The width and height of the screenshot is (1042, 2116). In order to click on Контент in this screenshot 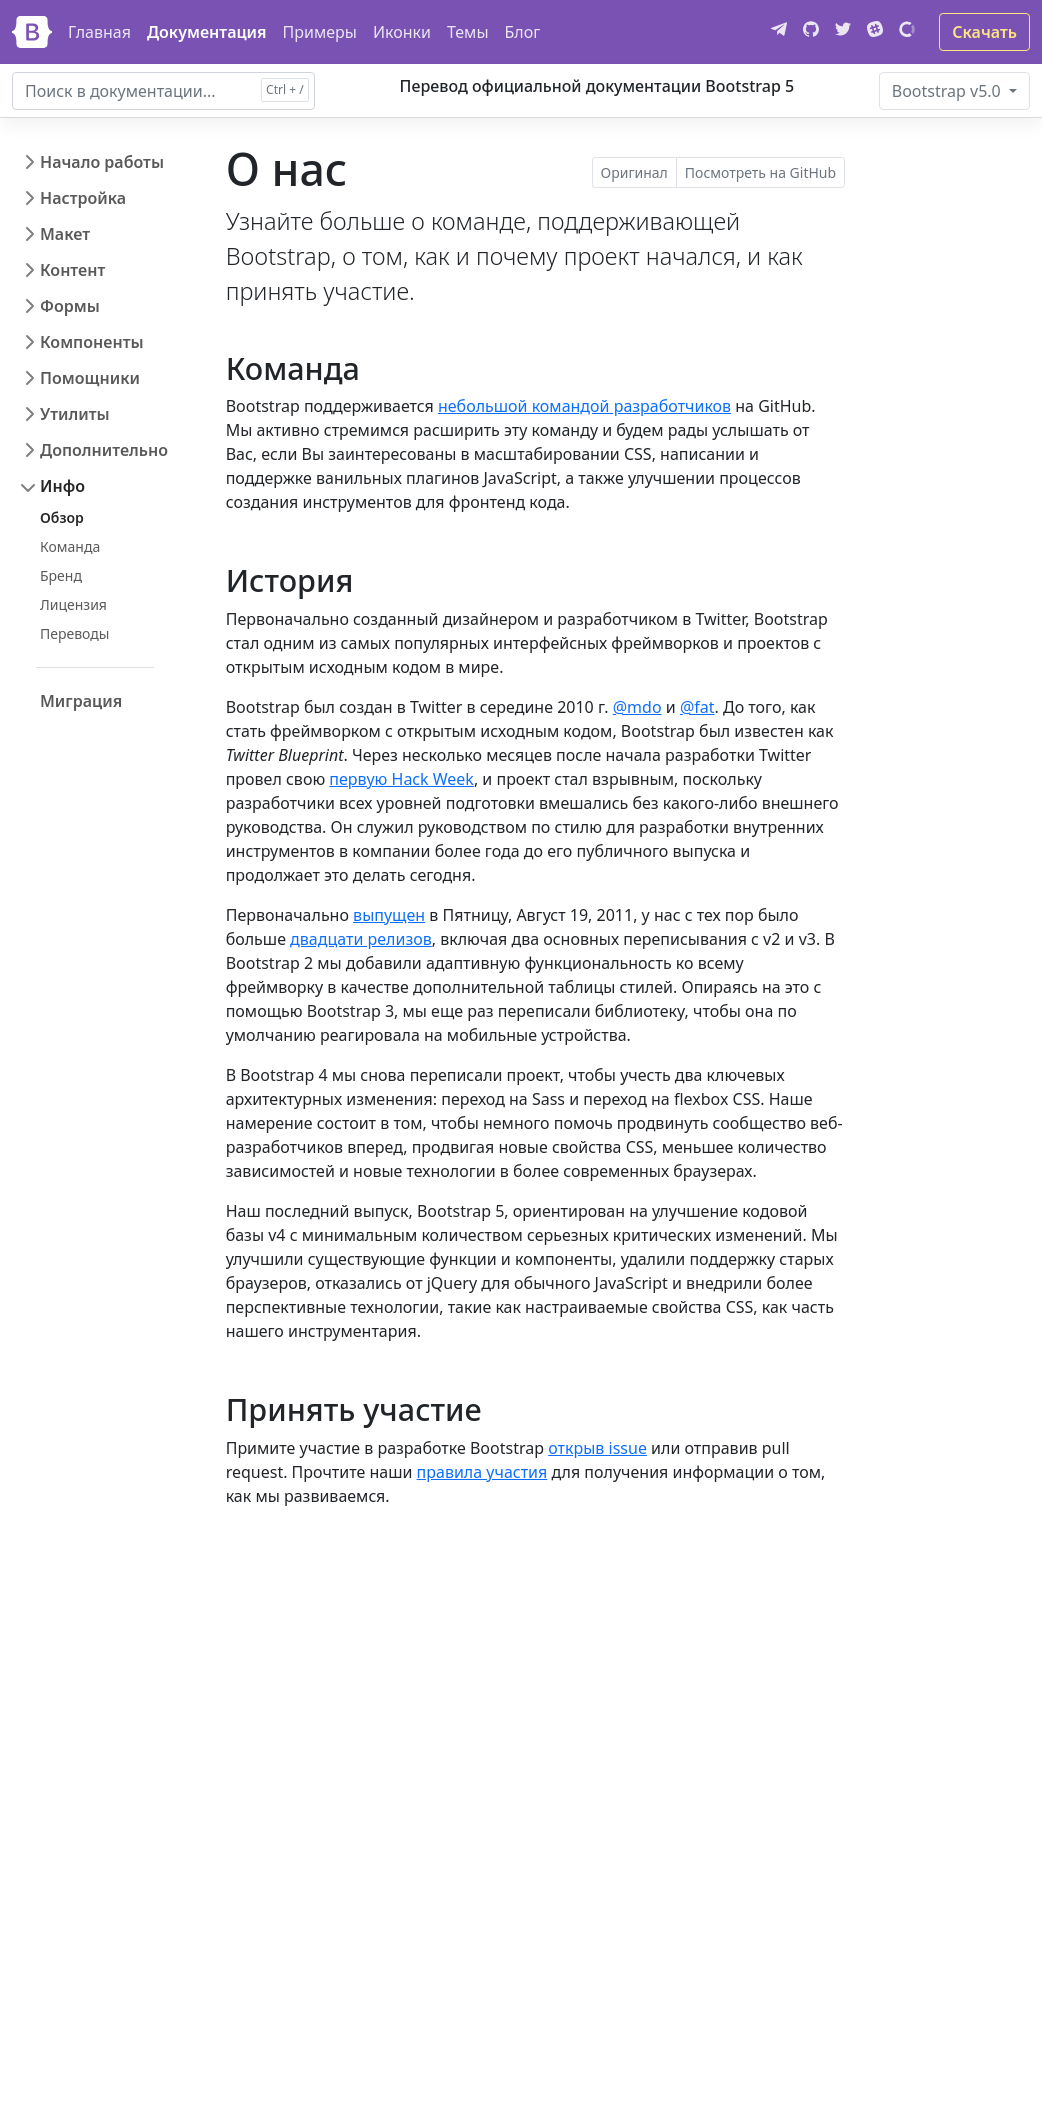, I will do `click(72, 270)`.